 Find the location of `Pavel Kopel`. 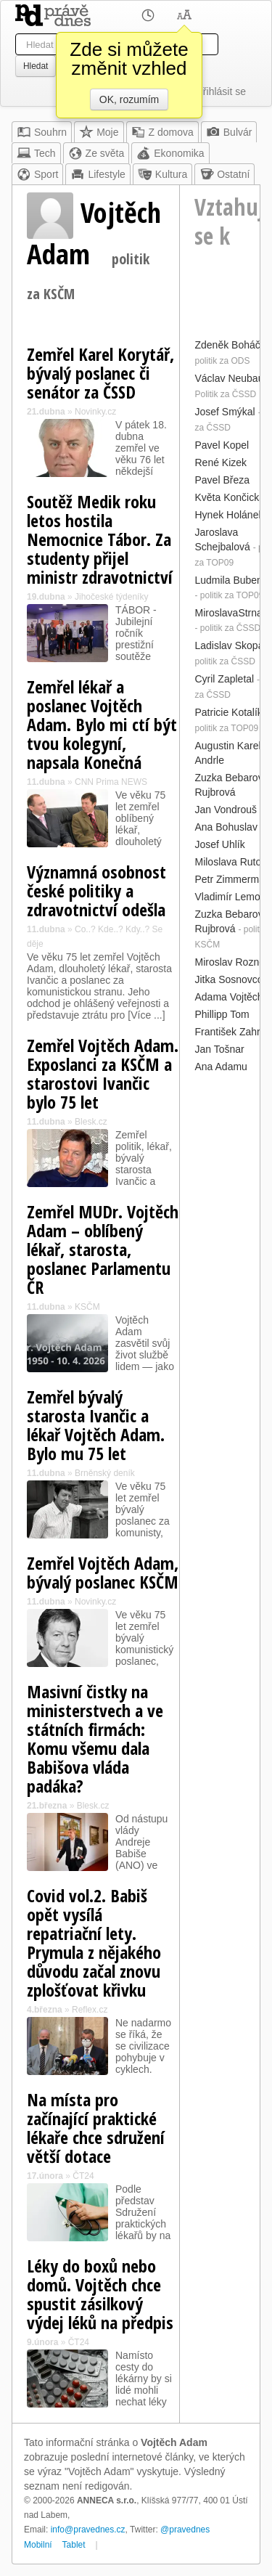

Pavel Kopel is located at coordinates (221, 445).